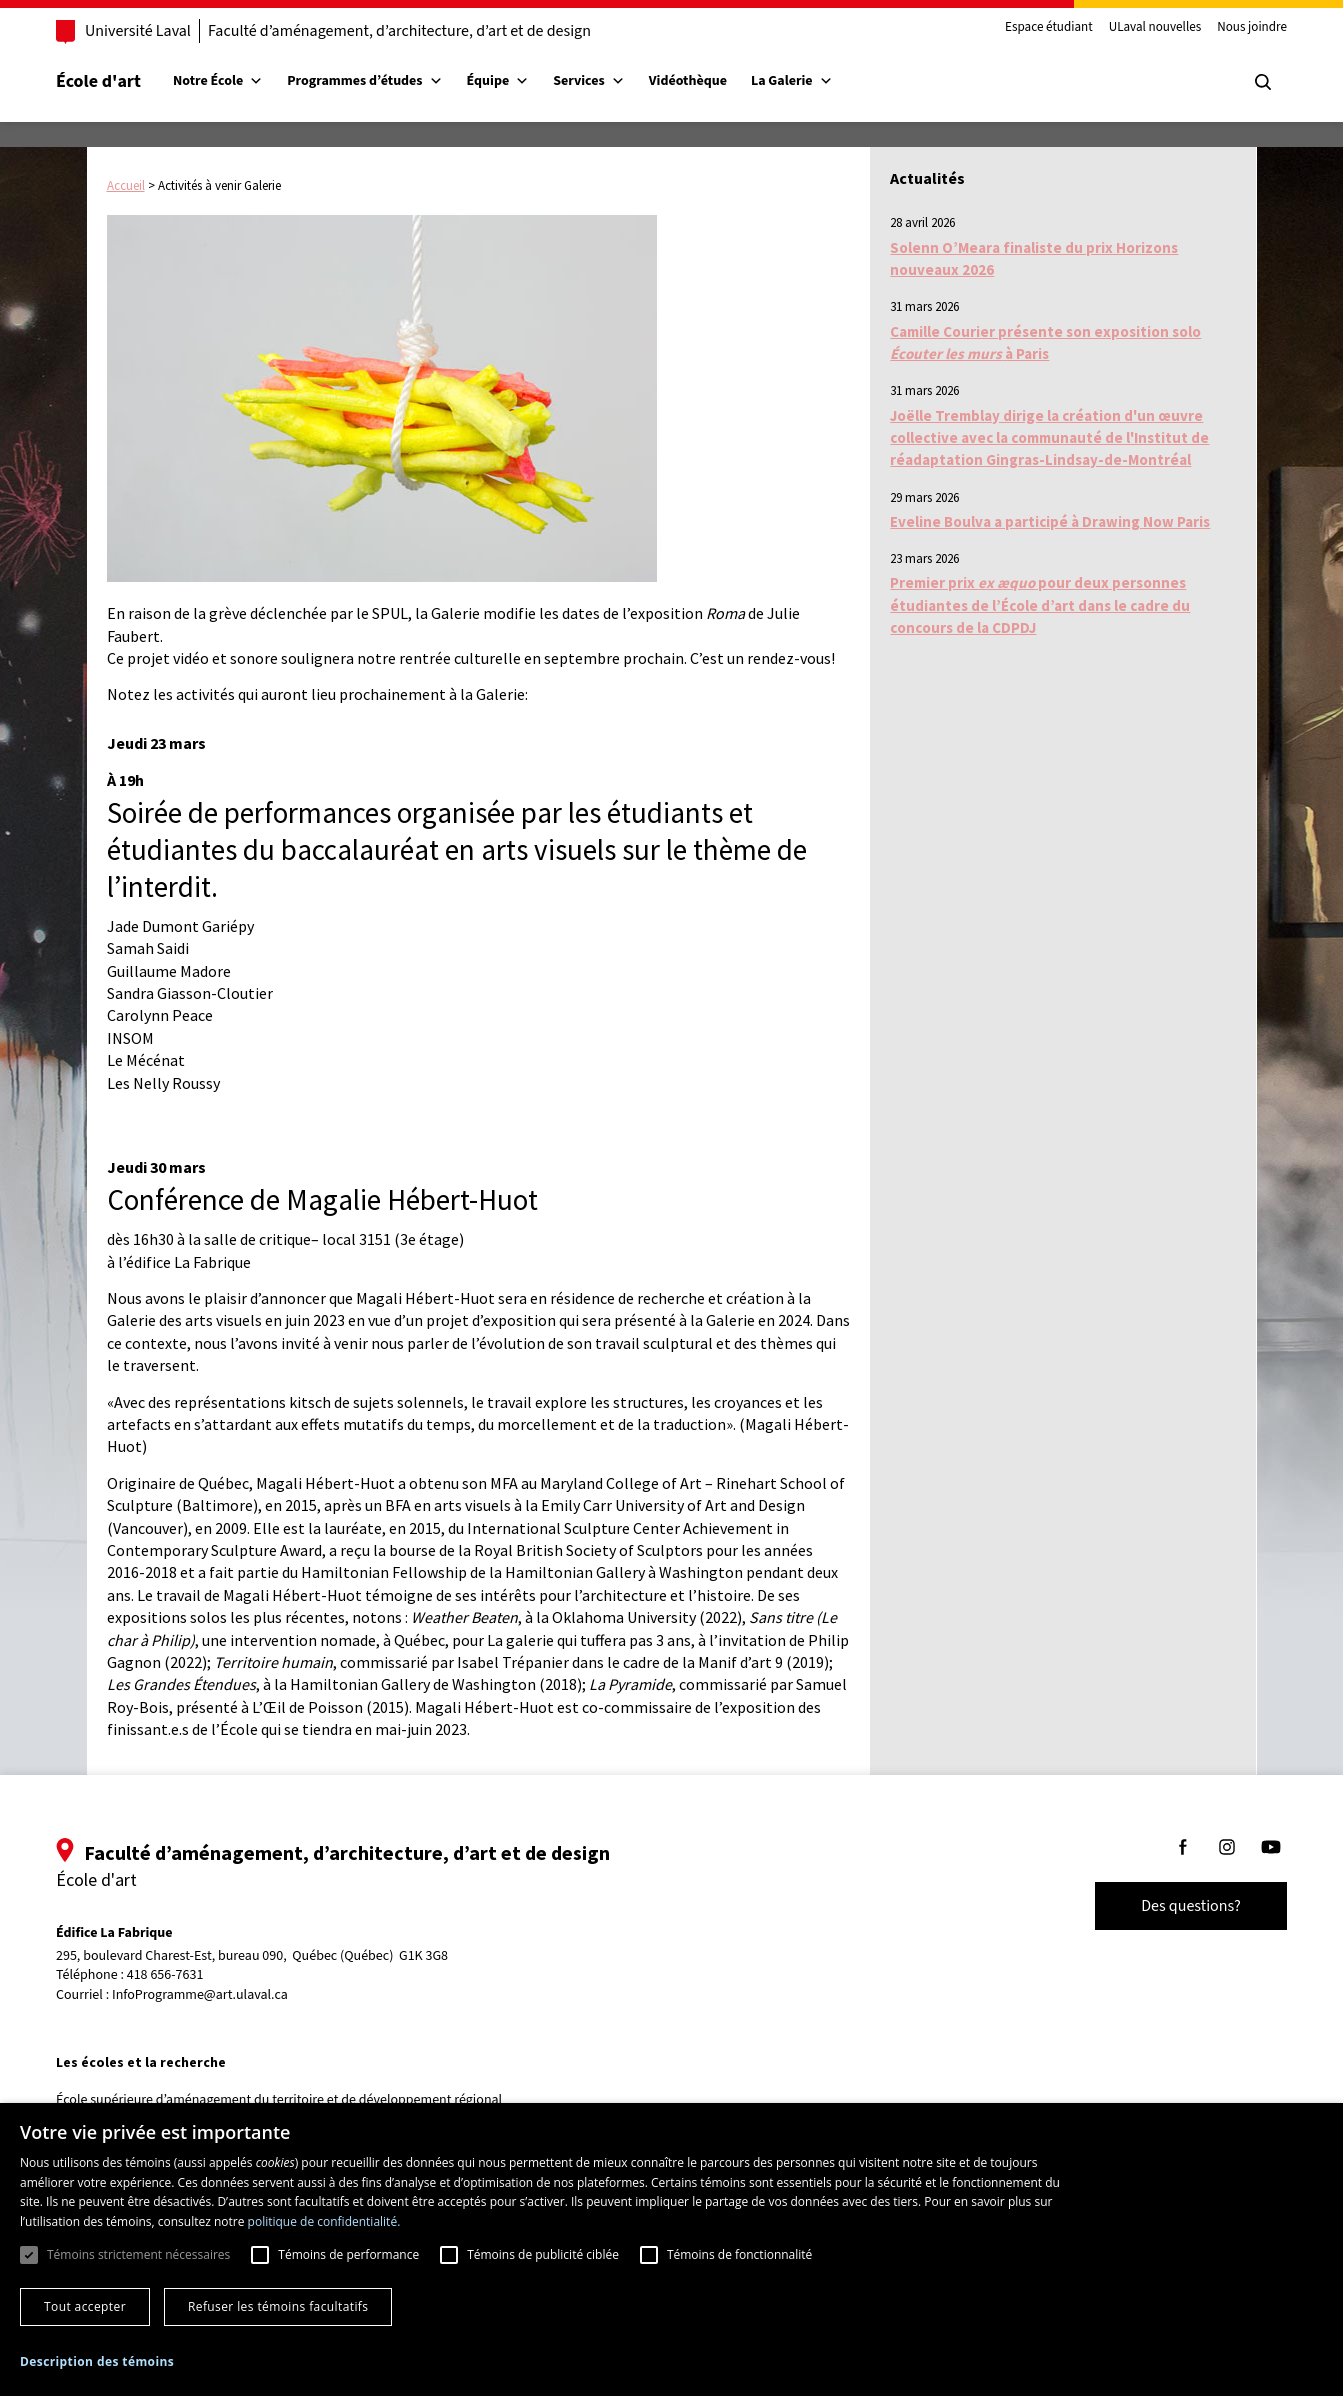 This screenshot has width=1343, height=2396. Describe the element at coordinates (218, 81) in the screenshot. I see `Notre École` at that location.